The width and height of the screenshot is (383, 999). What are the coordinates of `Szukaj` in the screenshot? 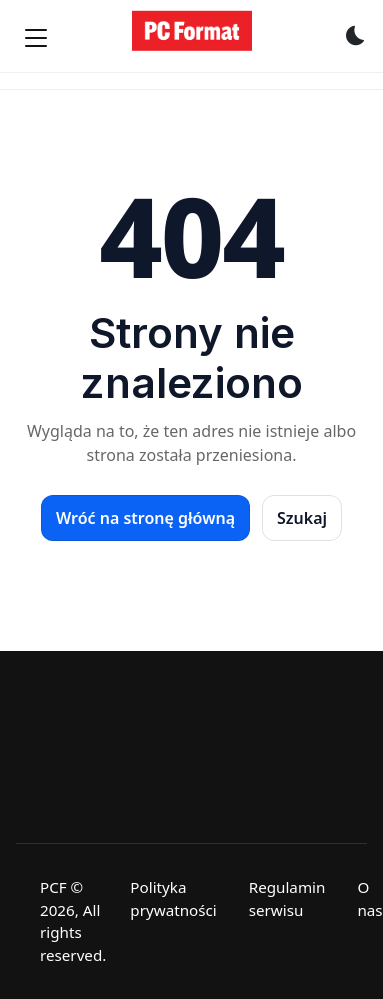 It's located at (302, 518).